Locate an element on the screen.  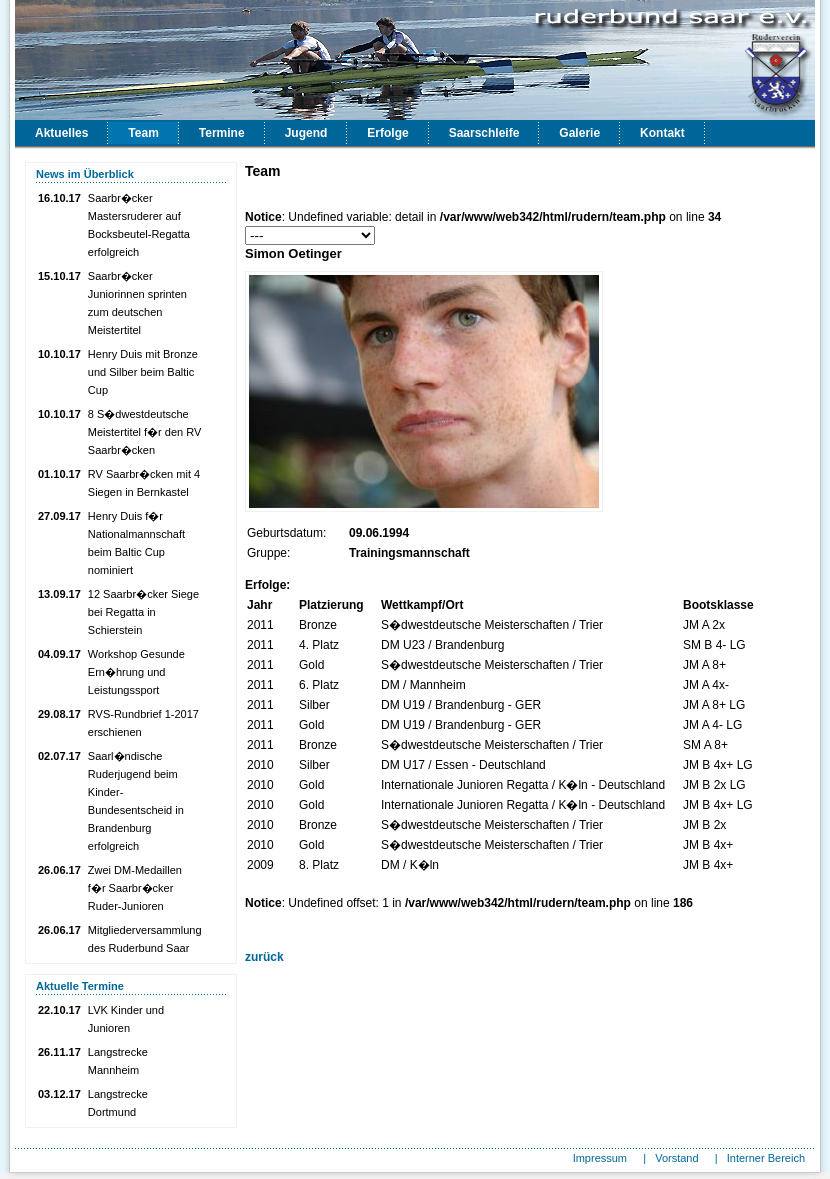
Impressum is located at coordinates (600, 1158).